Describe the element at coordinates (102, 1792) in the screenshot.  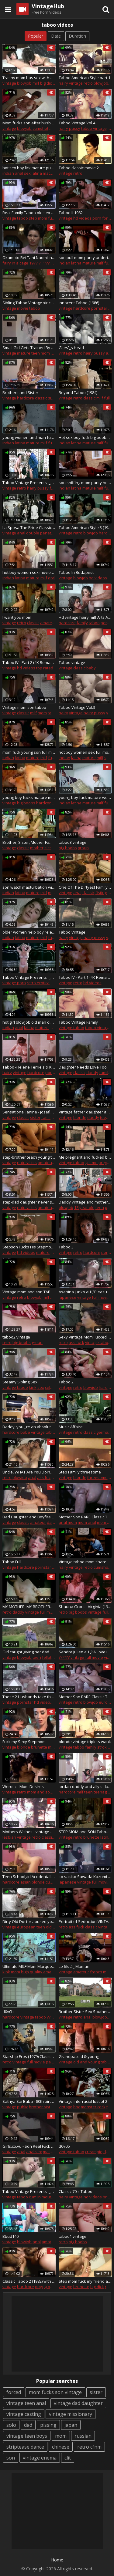
I see `teenager` at that location.